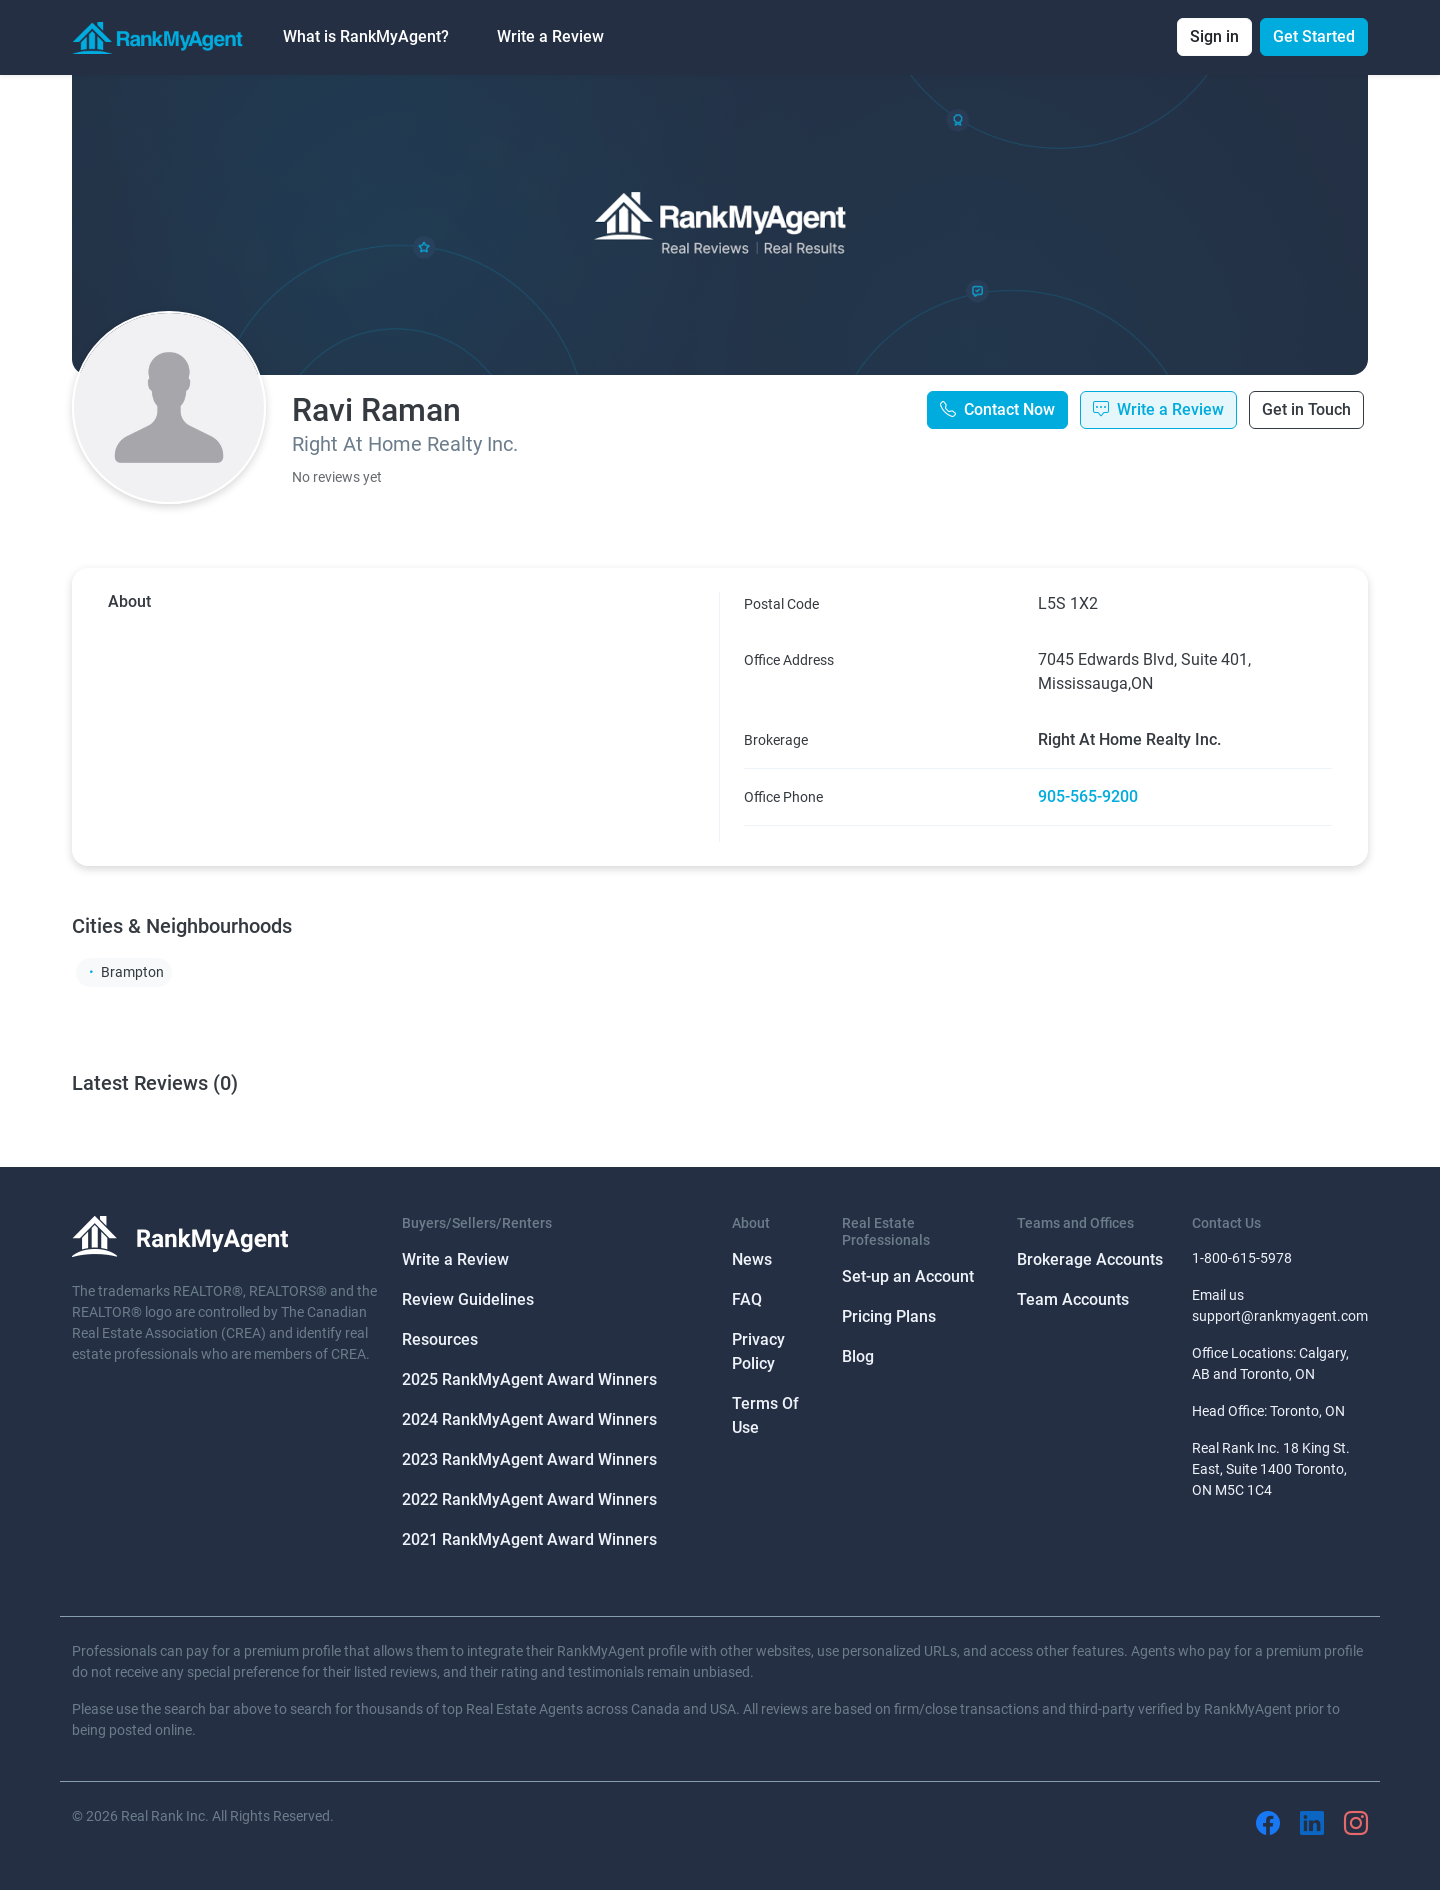  Describe the element at coordinates (1073, 1299) in the screenshot. I see `Team Accounts` at that location.